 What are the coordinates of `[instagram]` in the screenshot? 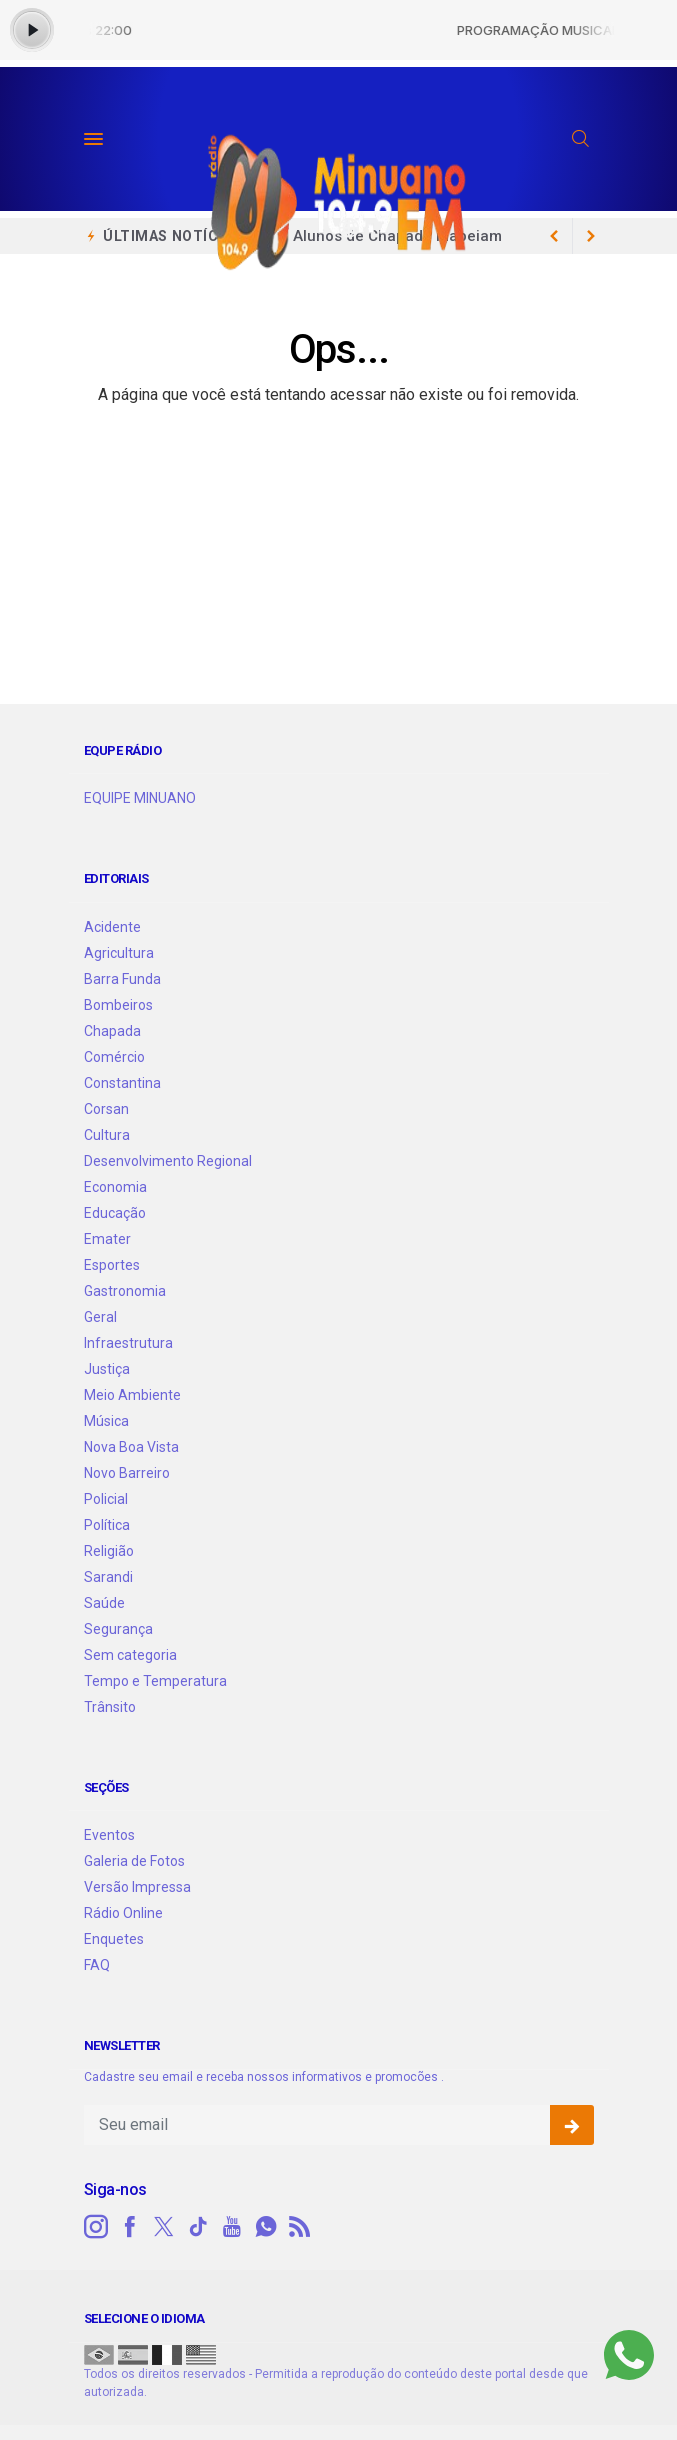 It's located at (96, 2227).